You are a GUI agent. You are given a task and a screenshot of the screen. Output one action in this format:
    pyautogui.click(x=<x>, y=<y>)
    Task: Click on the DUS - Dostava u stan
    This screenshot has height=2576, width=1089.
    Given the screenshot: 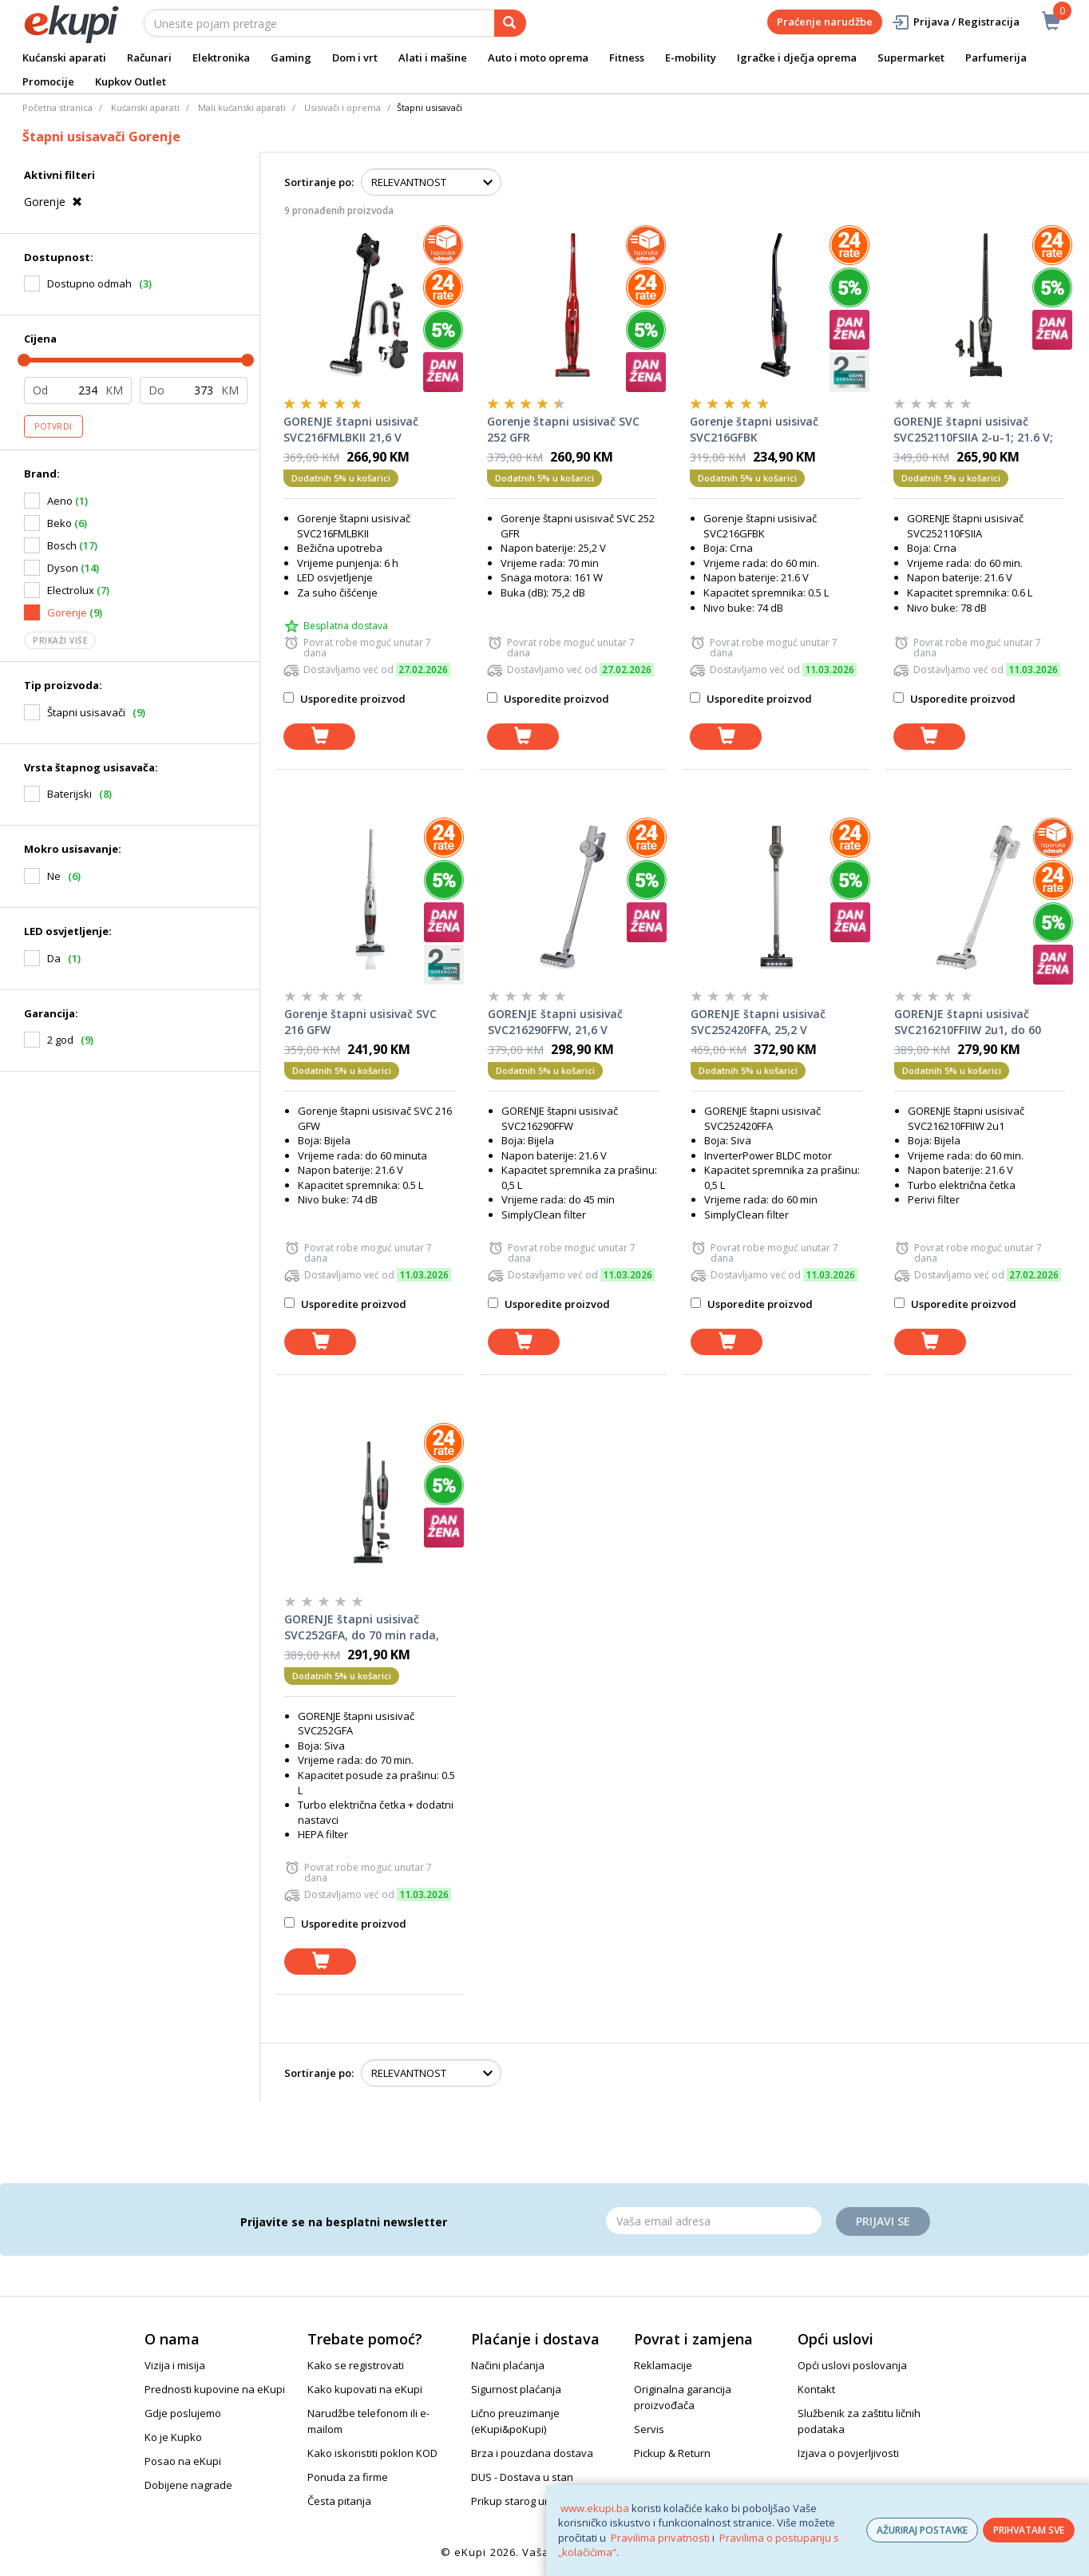 What is the action you would take?
    pyautogui.click(x=522, y=2477)
    